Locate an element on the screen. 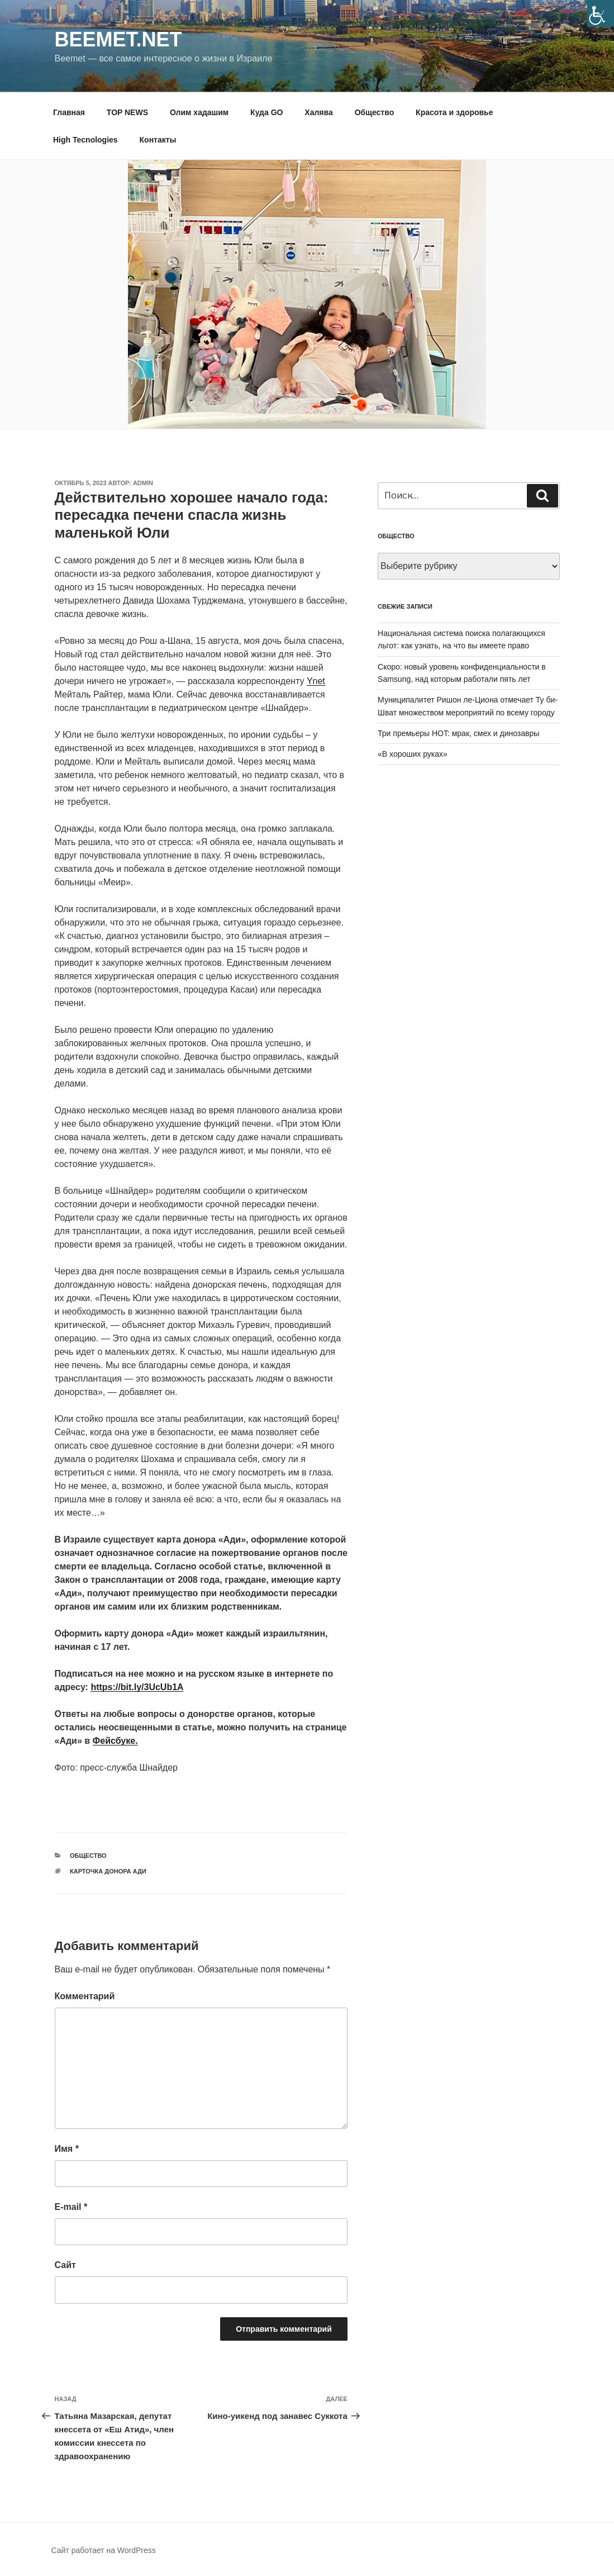 This screenshot has width=614, height=2576. Admin is located at coordinates (143, 483).